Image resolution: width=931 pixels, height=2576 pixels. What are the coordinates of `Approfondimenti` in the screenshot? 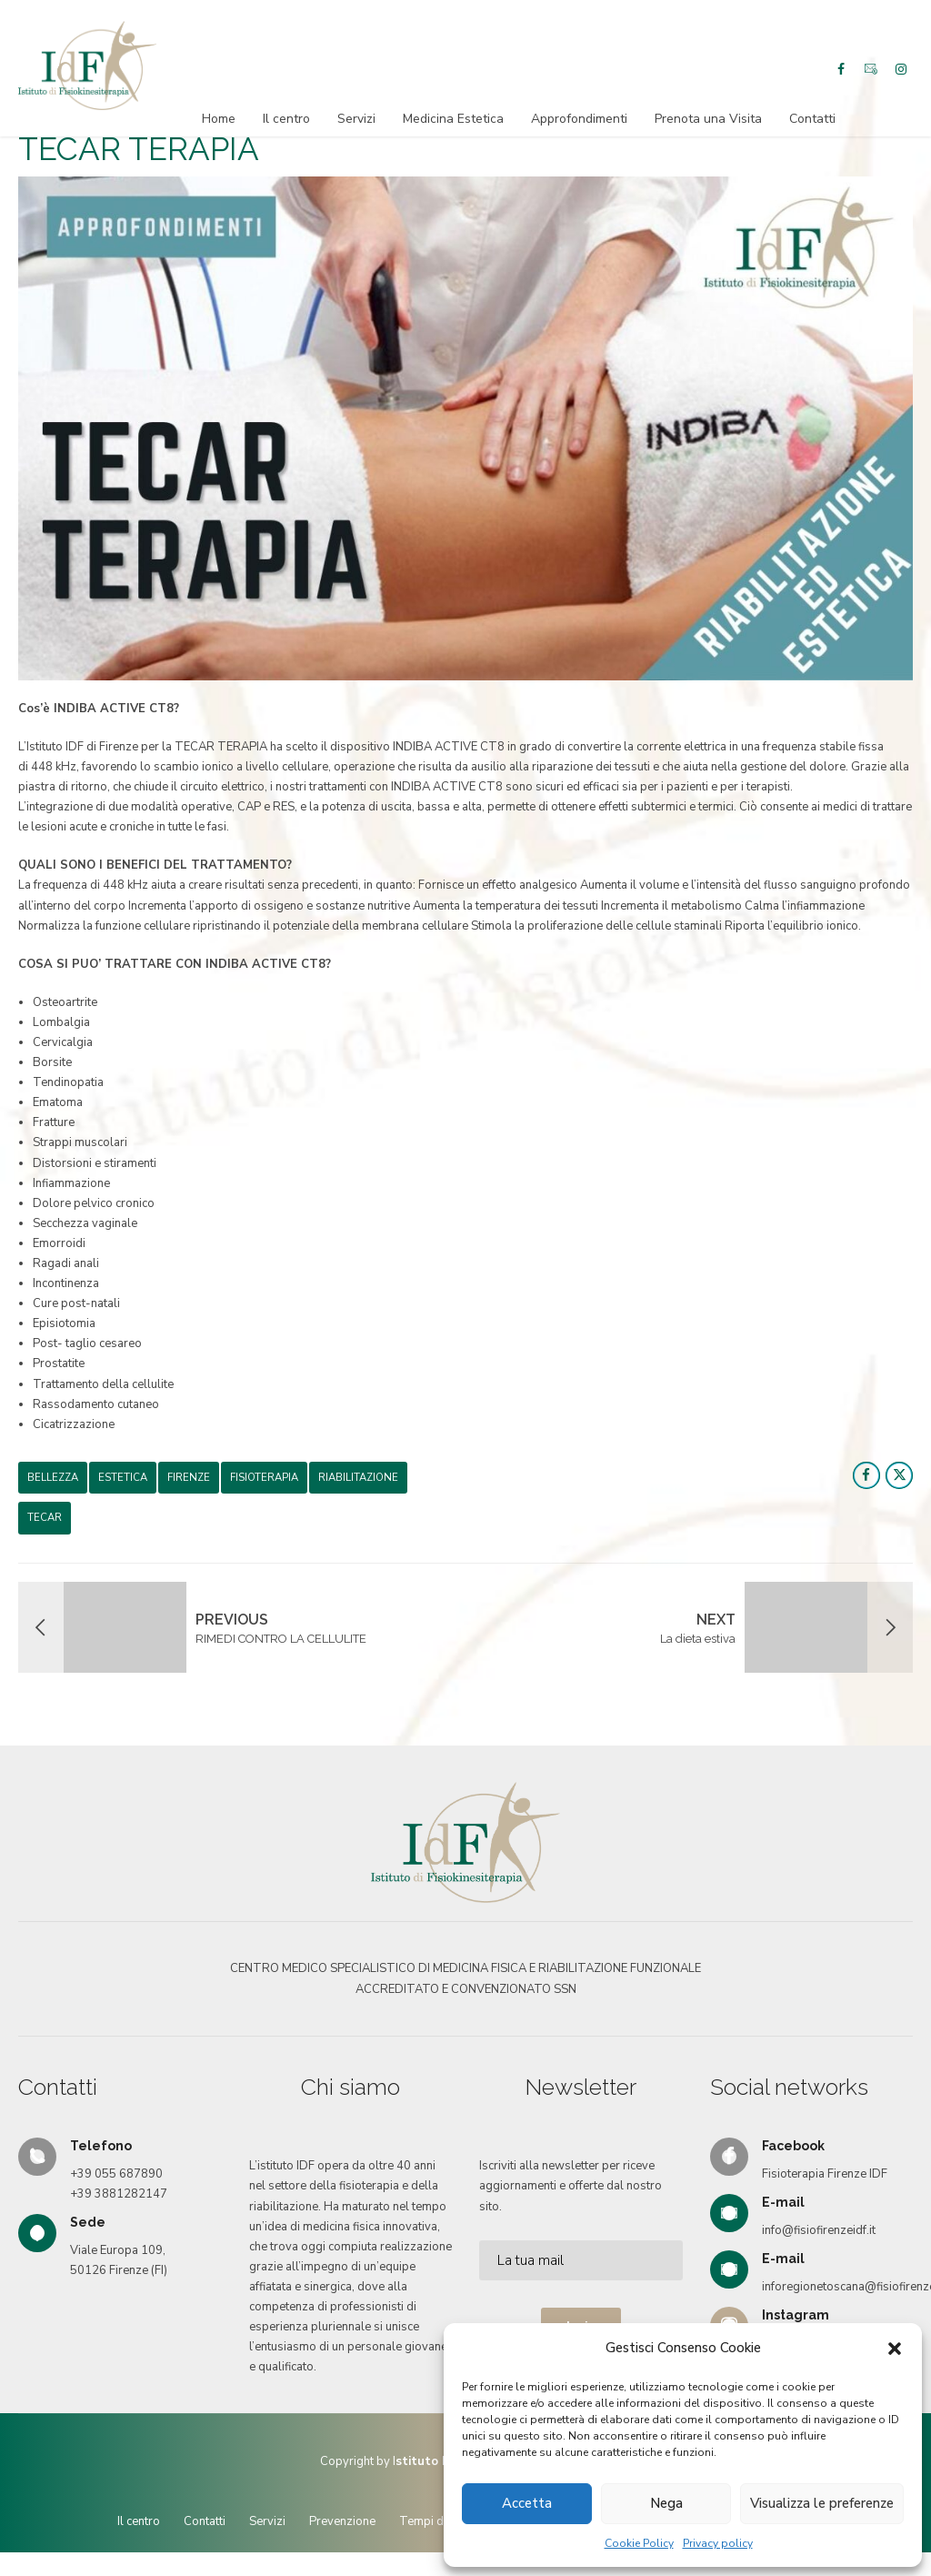 It's located at (579, 118).